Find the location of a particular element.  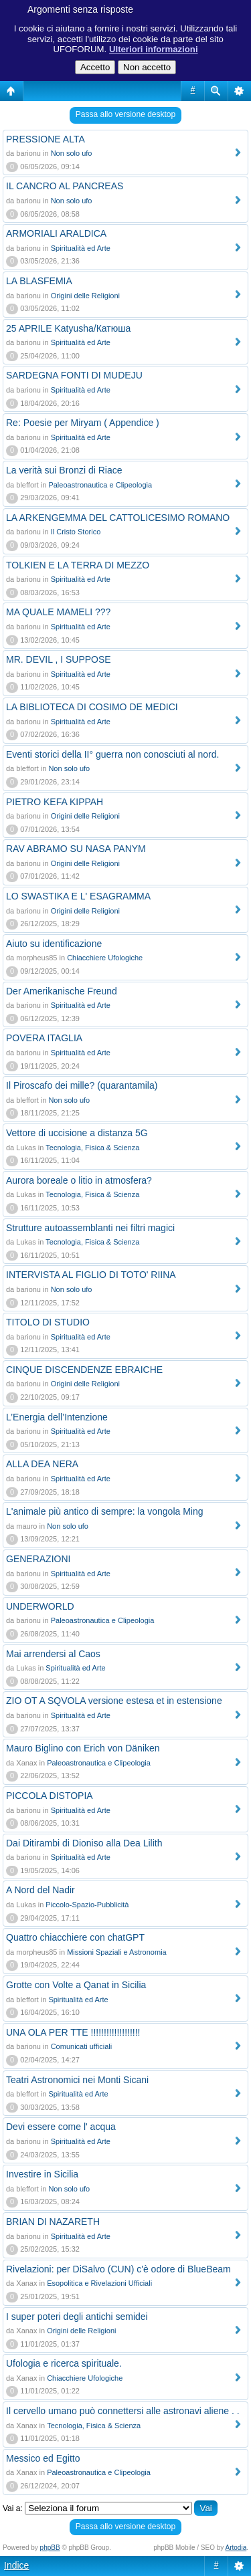

Devi essere come l' acqua is located at coordinates (61, 2126).